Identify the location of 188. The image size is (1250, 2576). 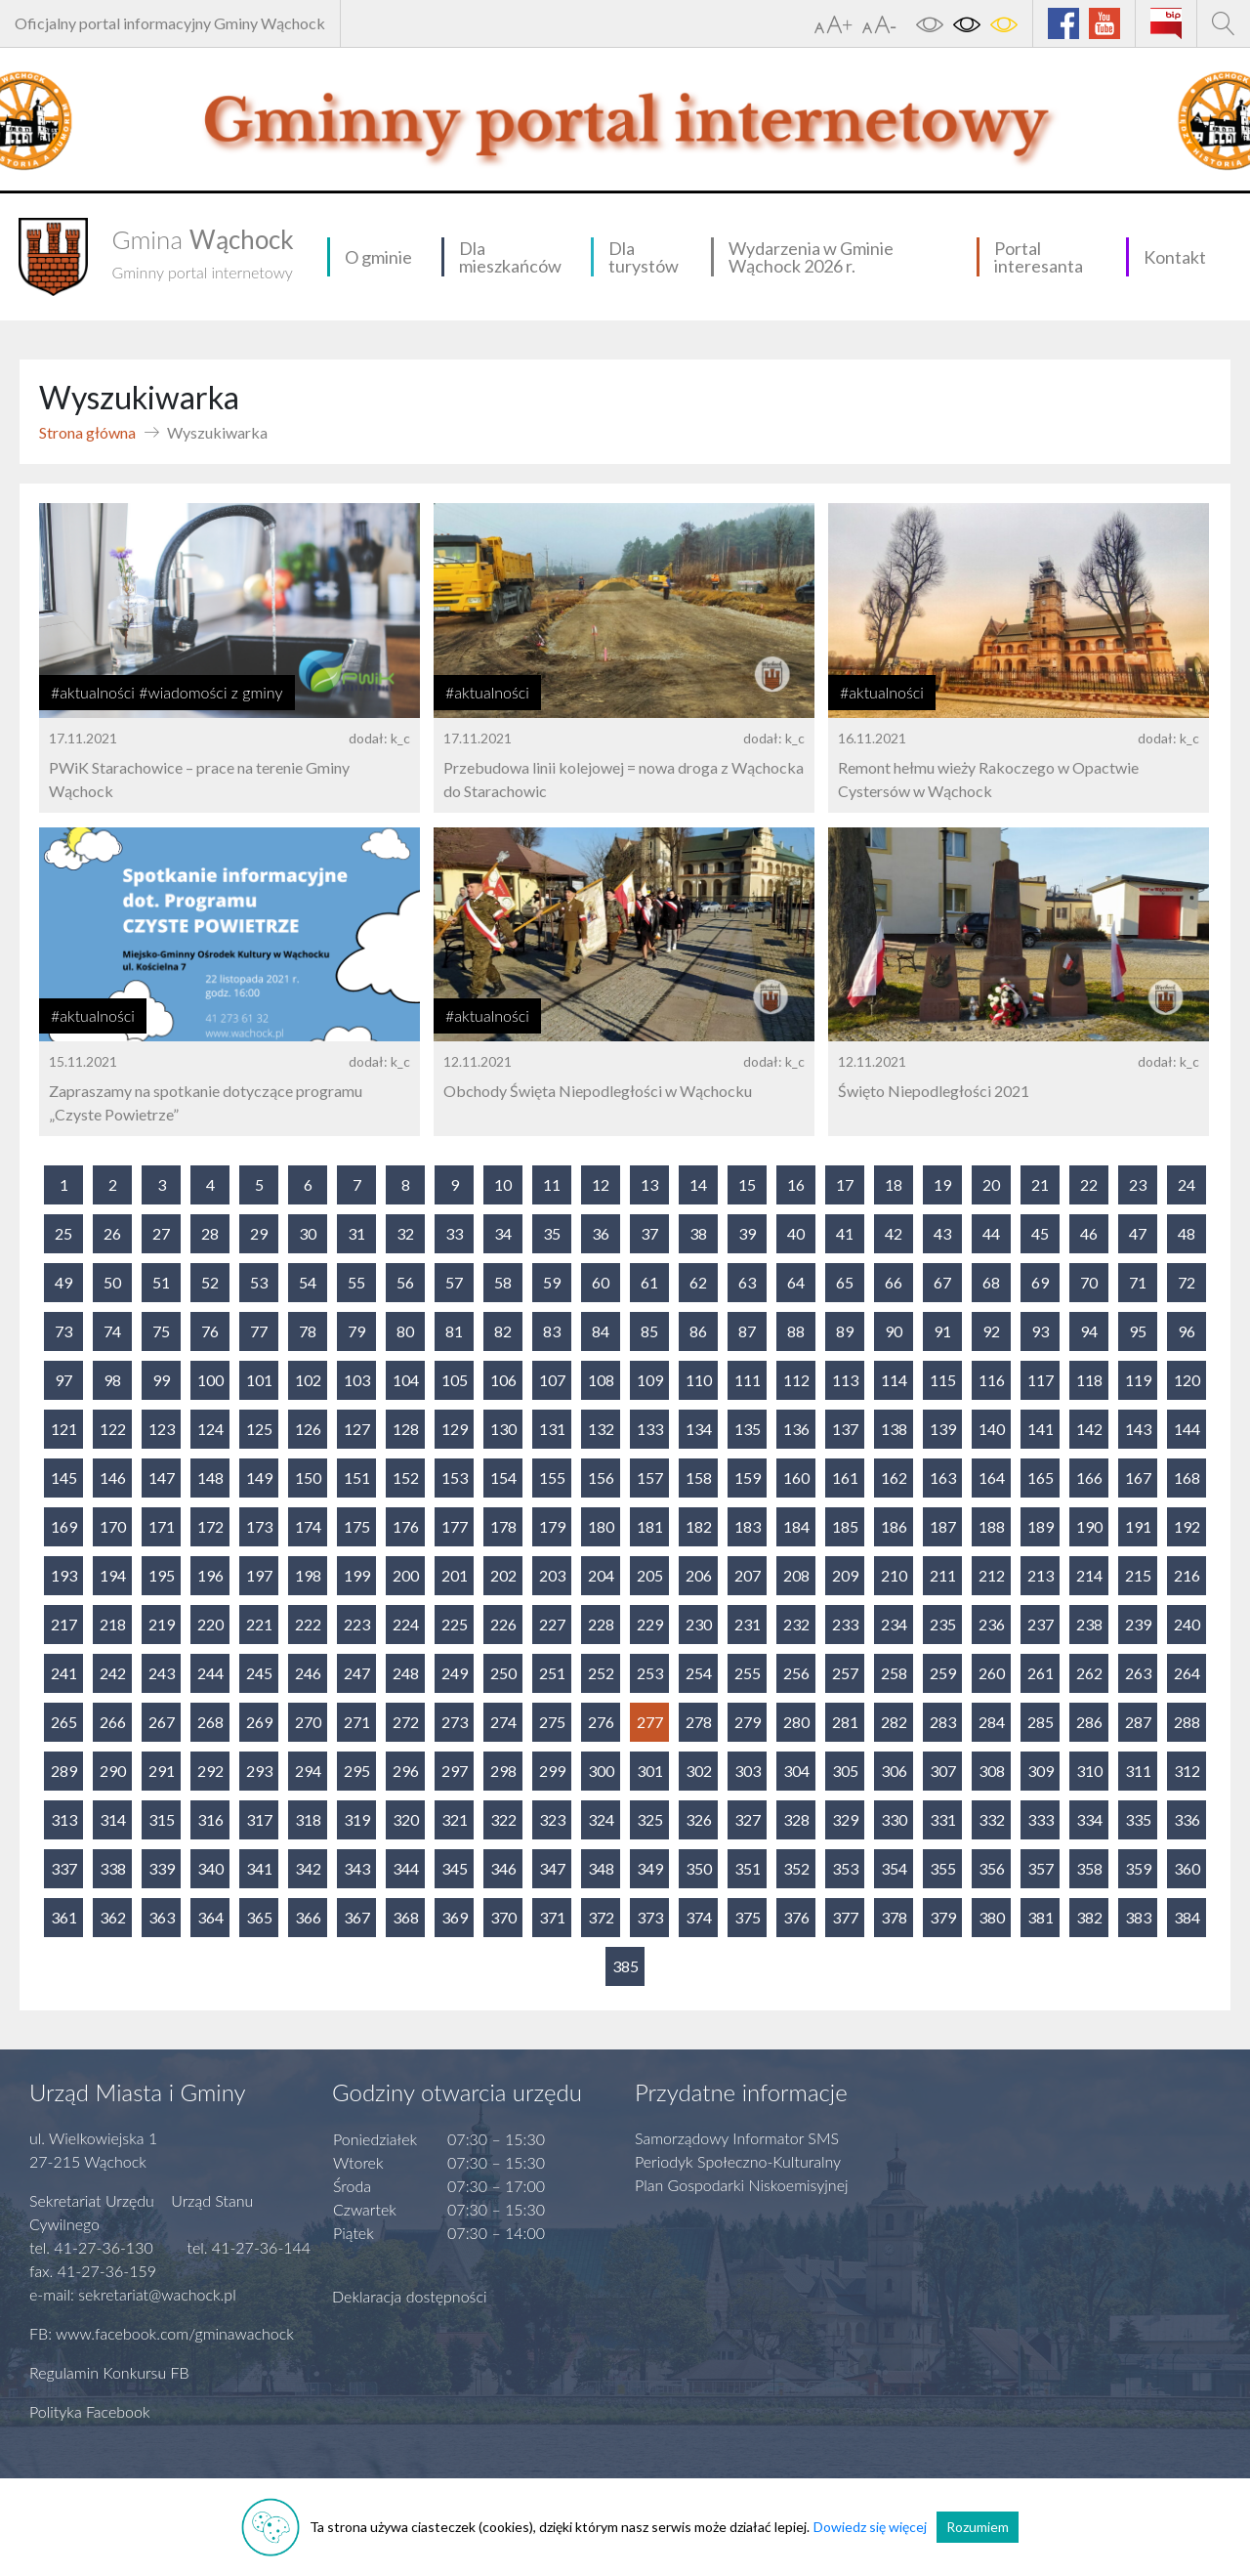
(992, 1526).